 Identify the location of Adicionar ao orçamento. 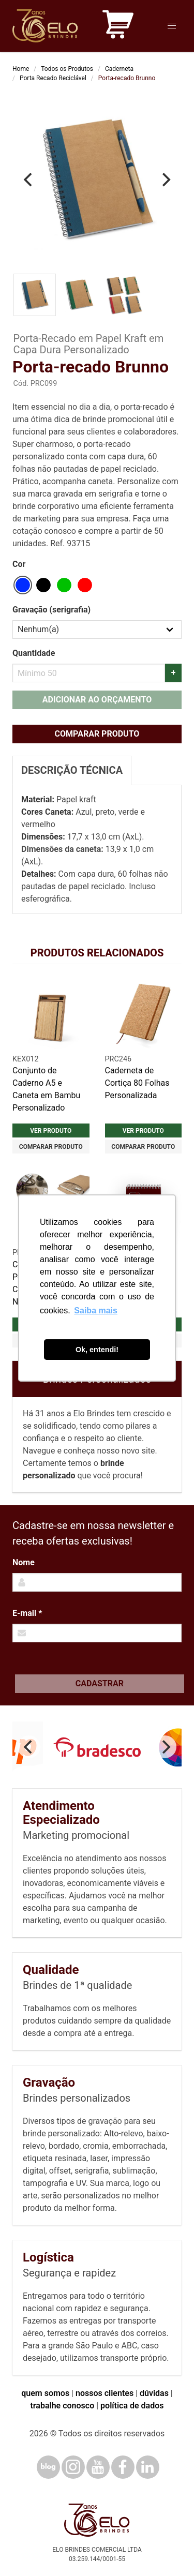
(97, 700).